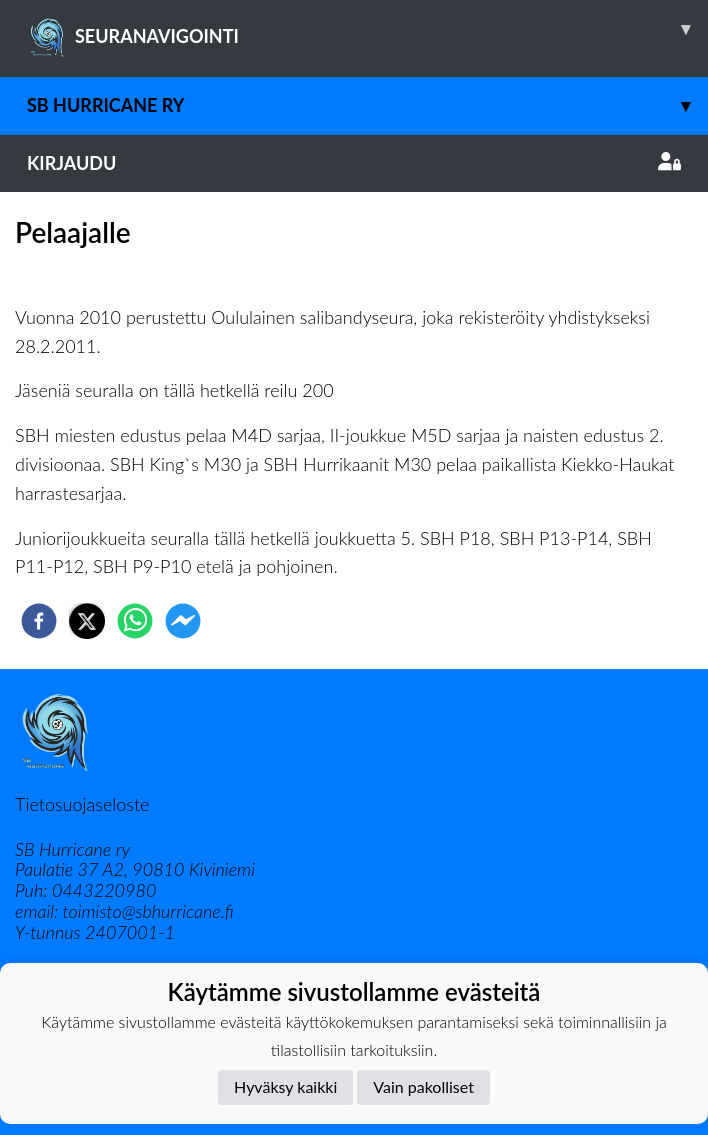 The width and height of the screenshot is (708, 1135). I want to click on SB Hurricane ry, so click(367, 105).